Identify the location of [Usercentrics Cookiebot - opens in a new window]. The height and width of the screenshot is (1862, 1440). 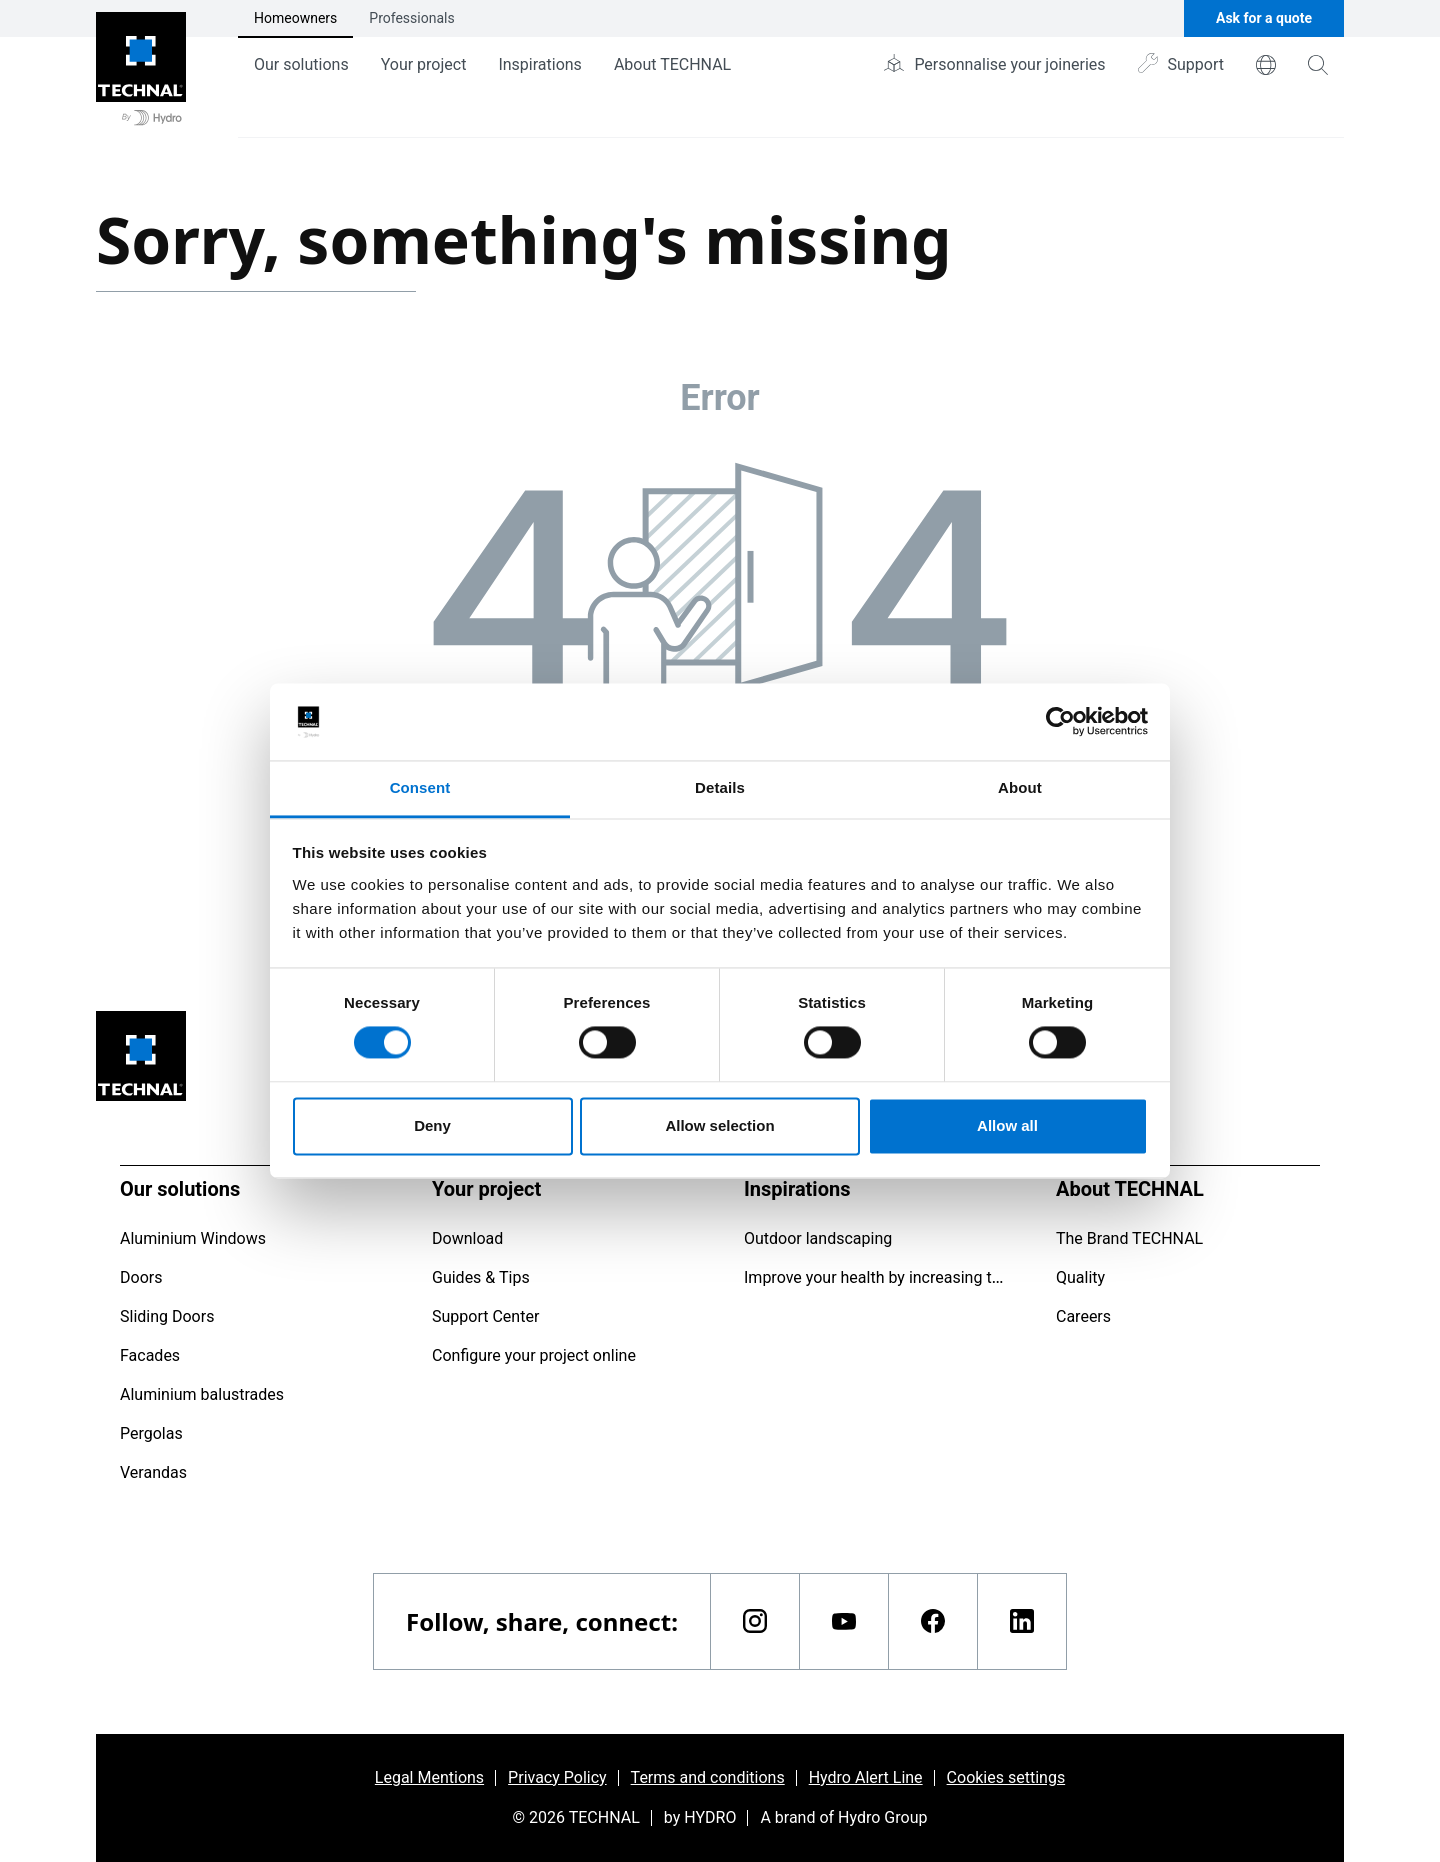
(1060, 722).